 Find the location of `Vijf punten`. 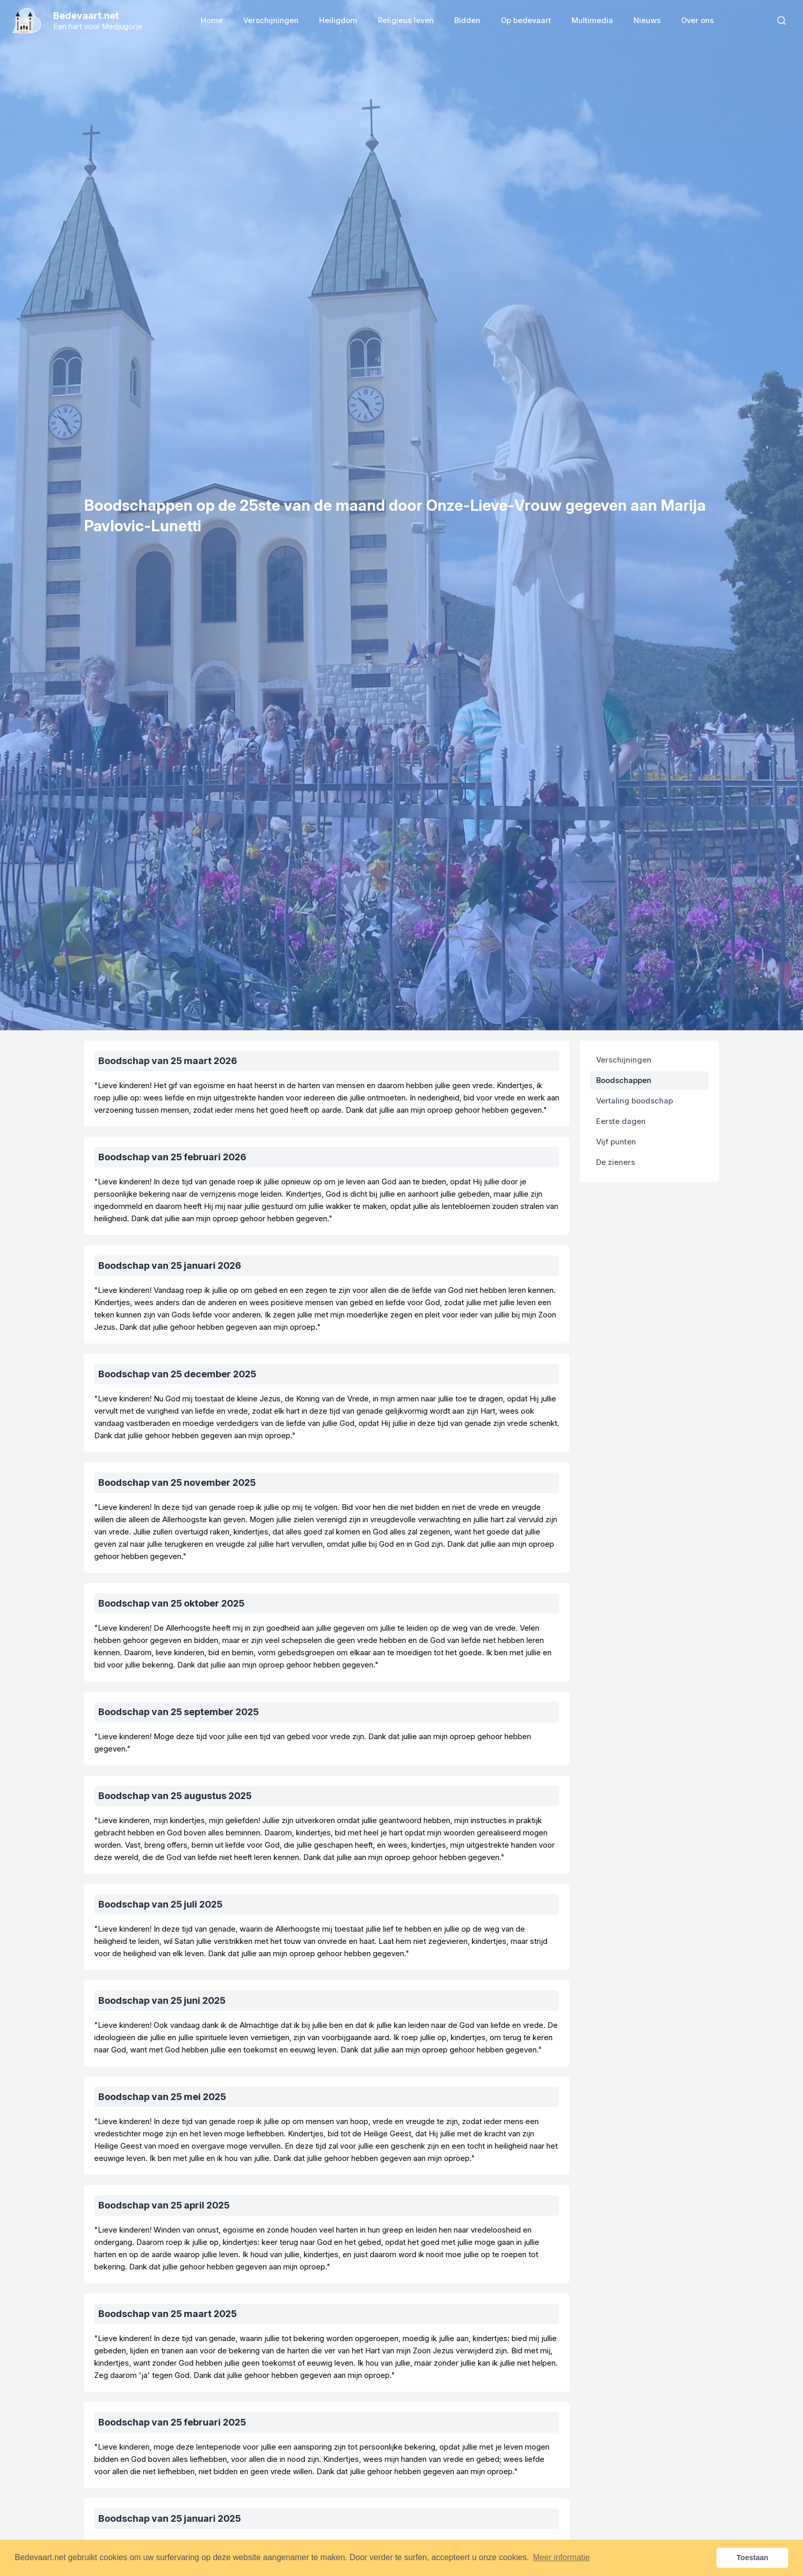

Vijf punten is located at coordinates (616, 1141).